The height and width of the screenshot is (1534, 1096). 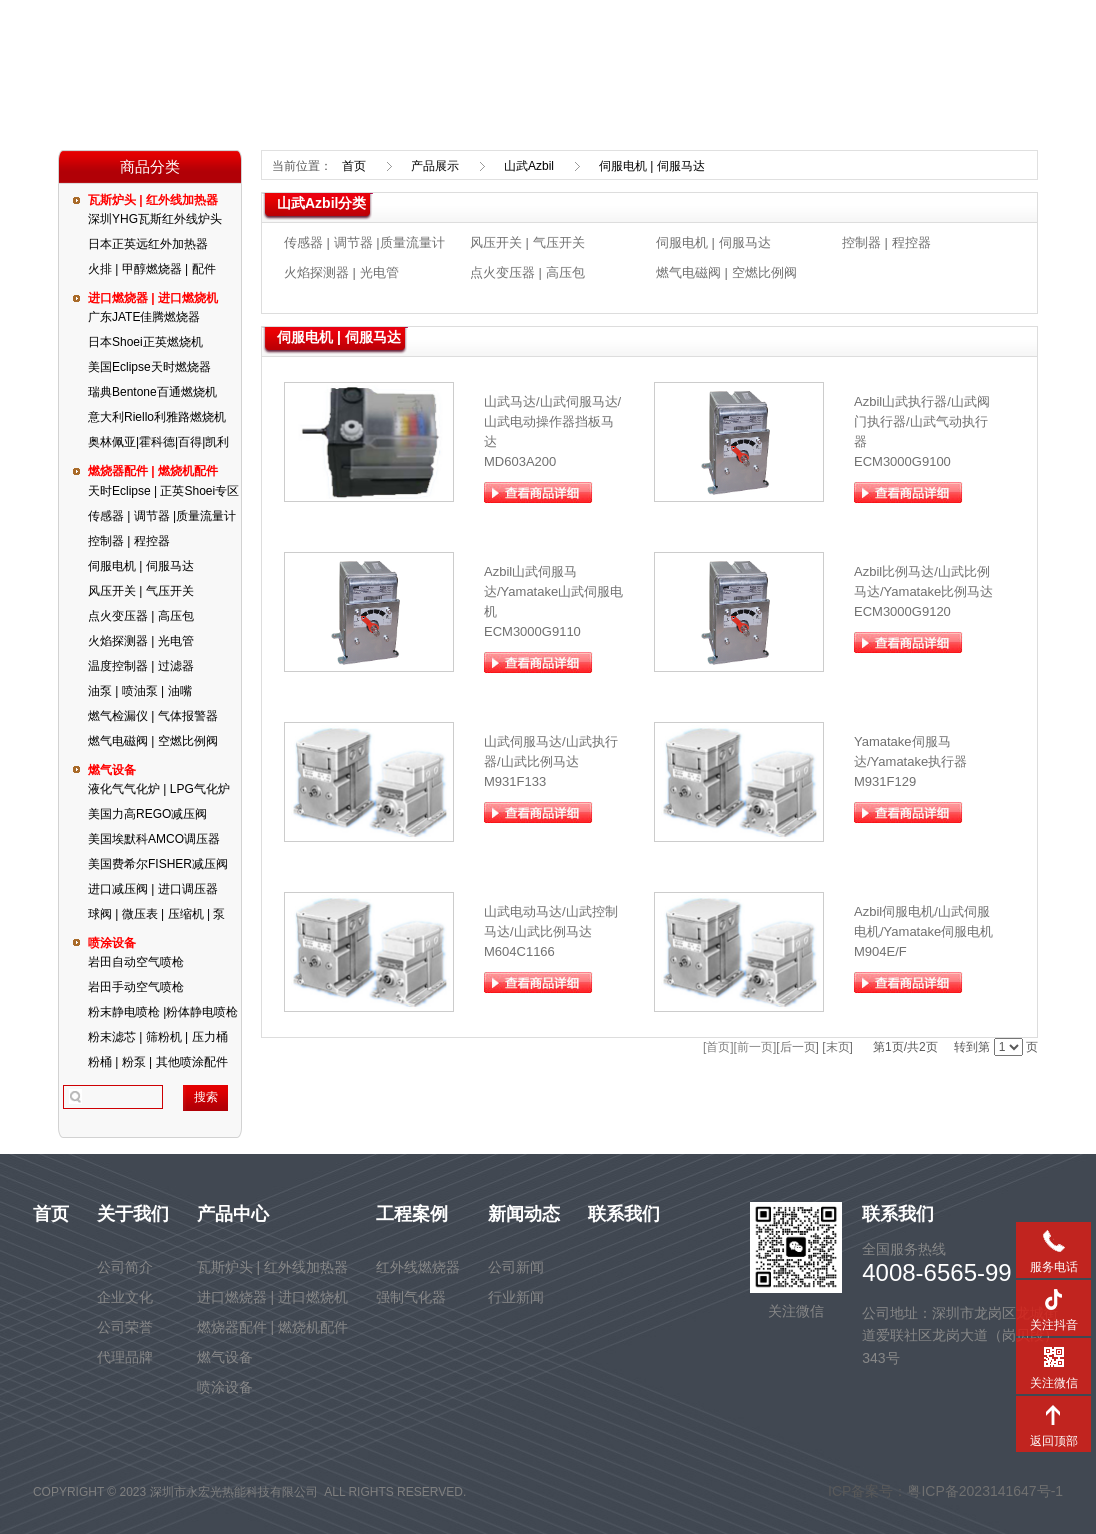 What do you see at coordinates (156, 914) in the screenshot?
I see `球阀 | 微压表 | 压缩机 | 泵` at bounding box center [156, 914].